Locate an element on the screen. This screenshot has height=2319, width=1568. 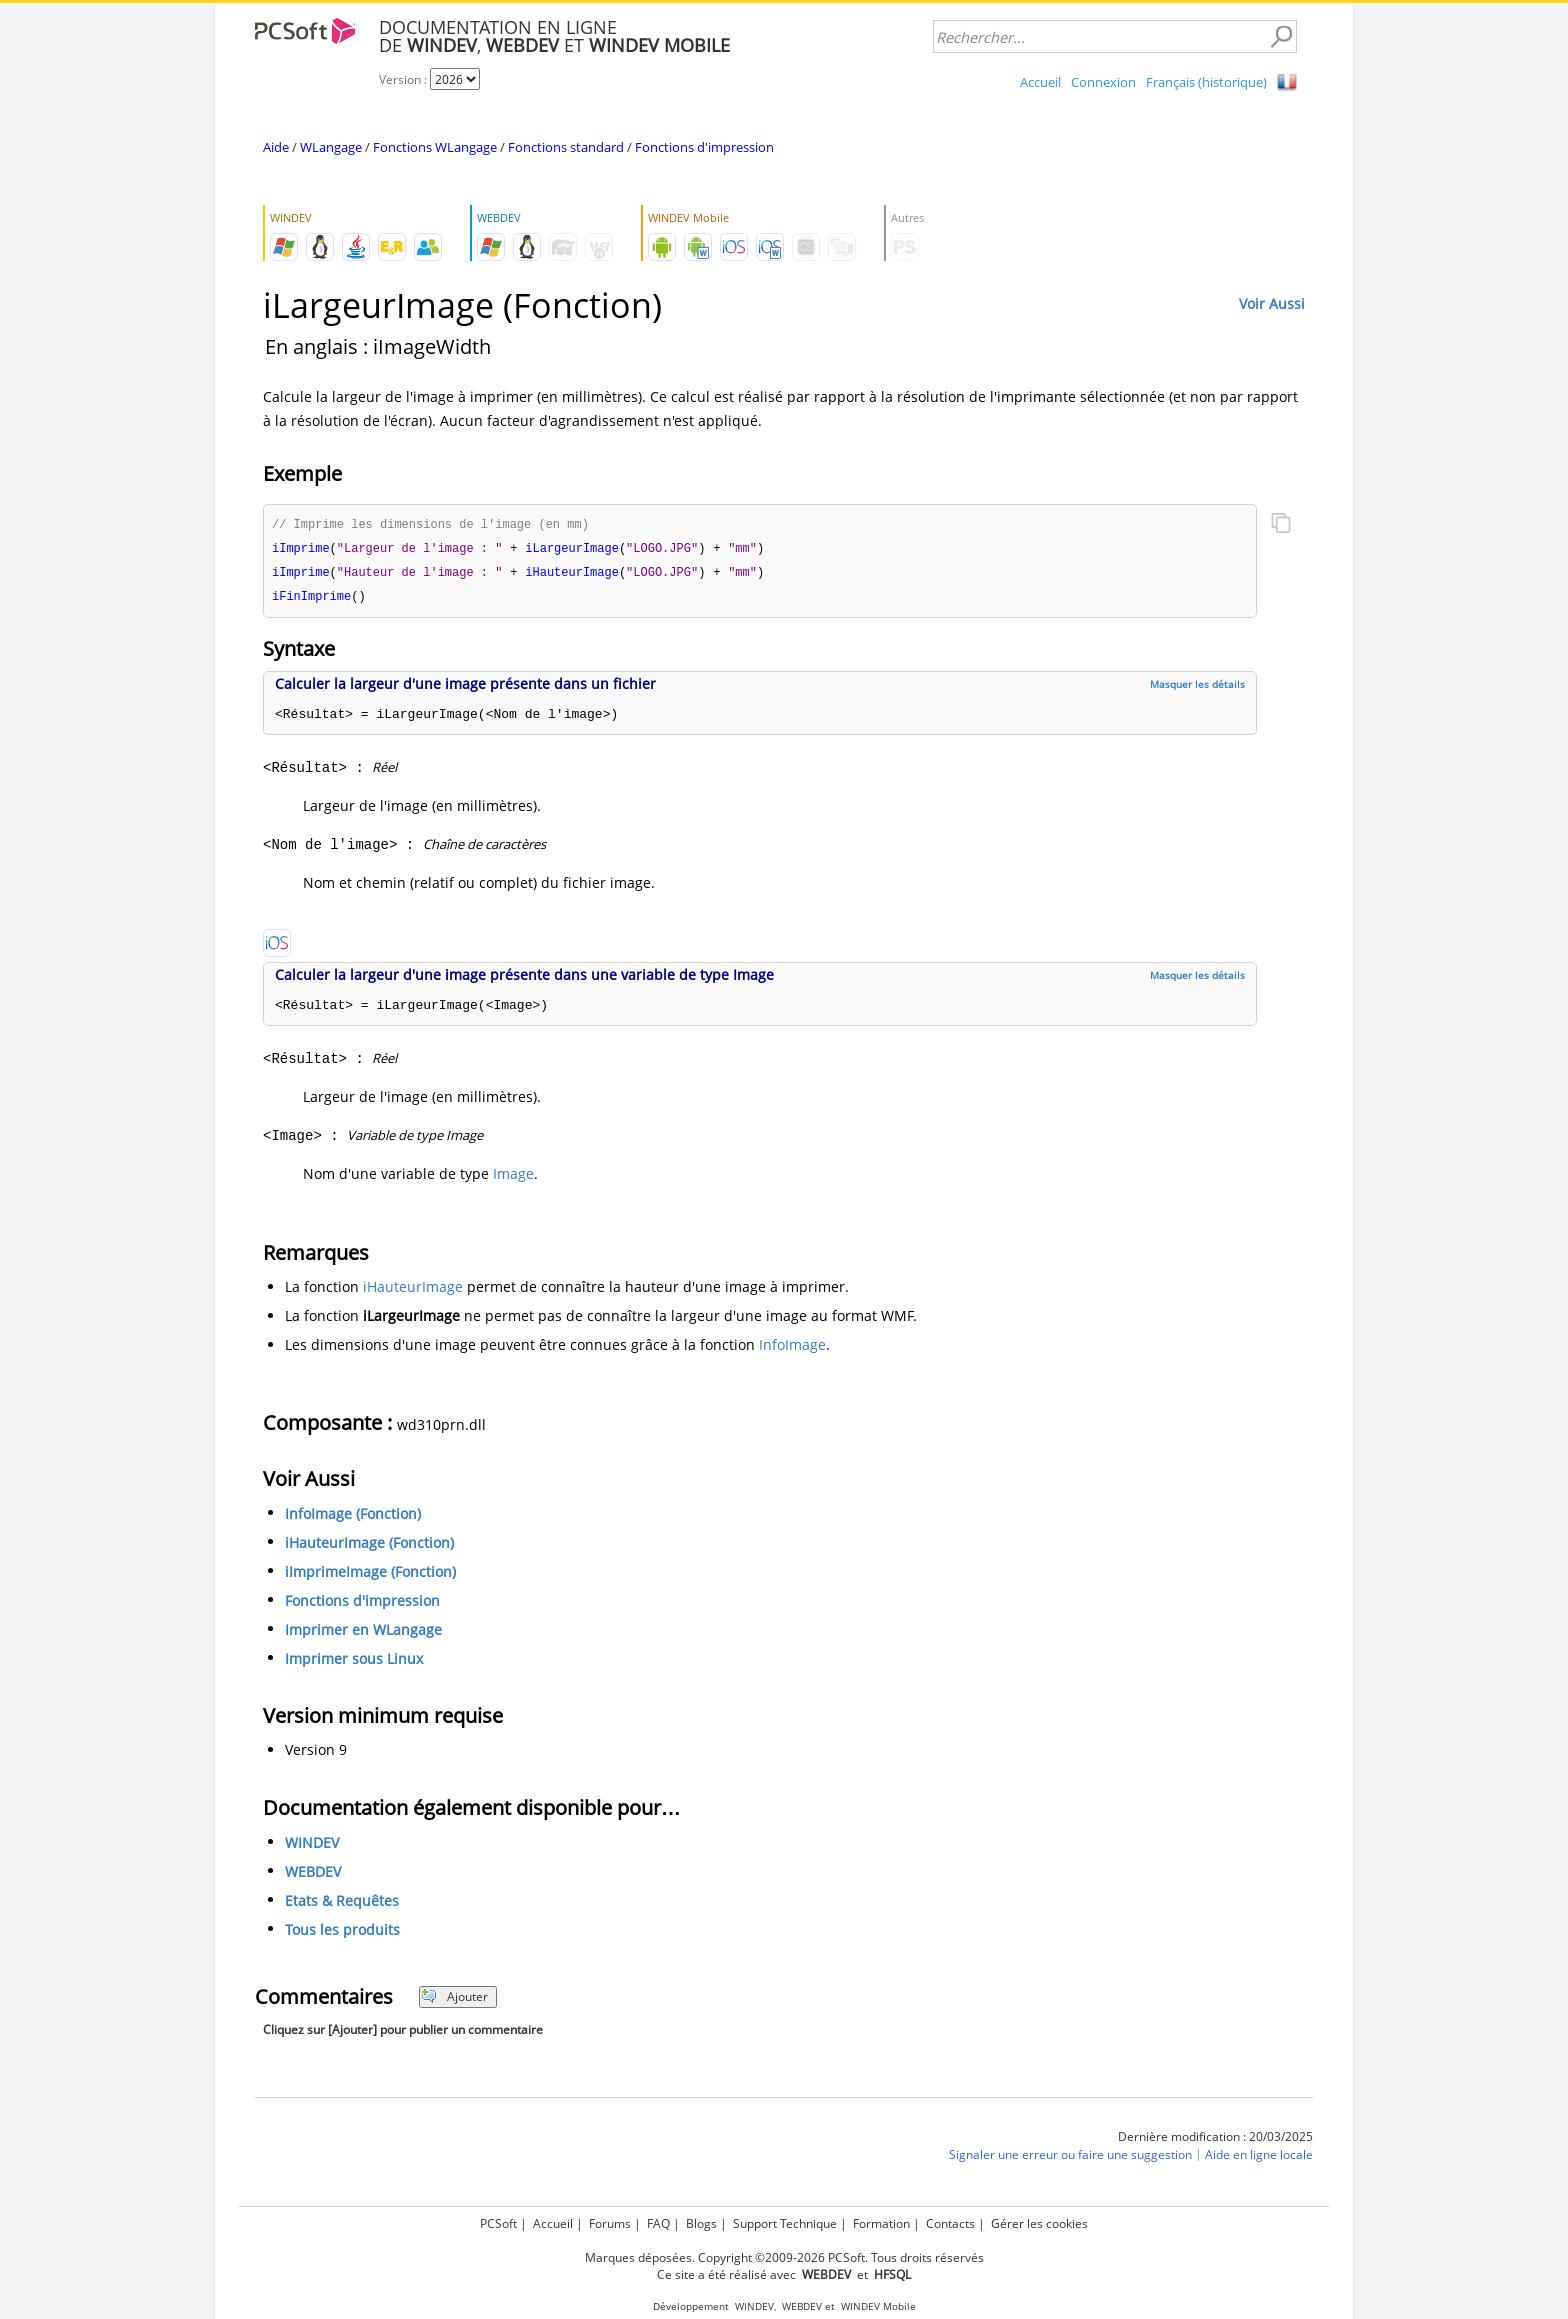
Connexion is located at coordinates (1103, 82).